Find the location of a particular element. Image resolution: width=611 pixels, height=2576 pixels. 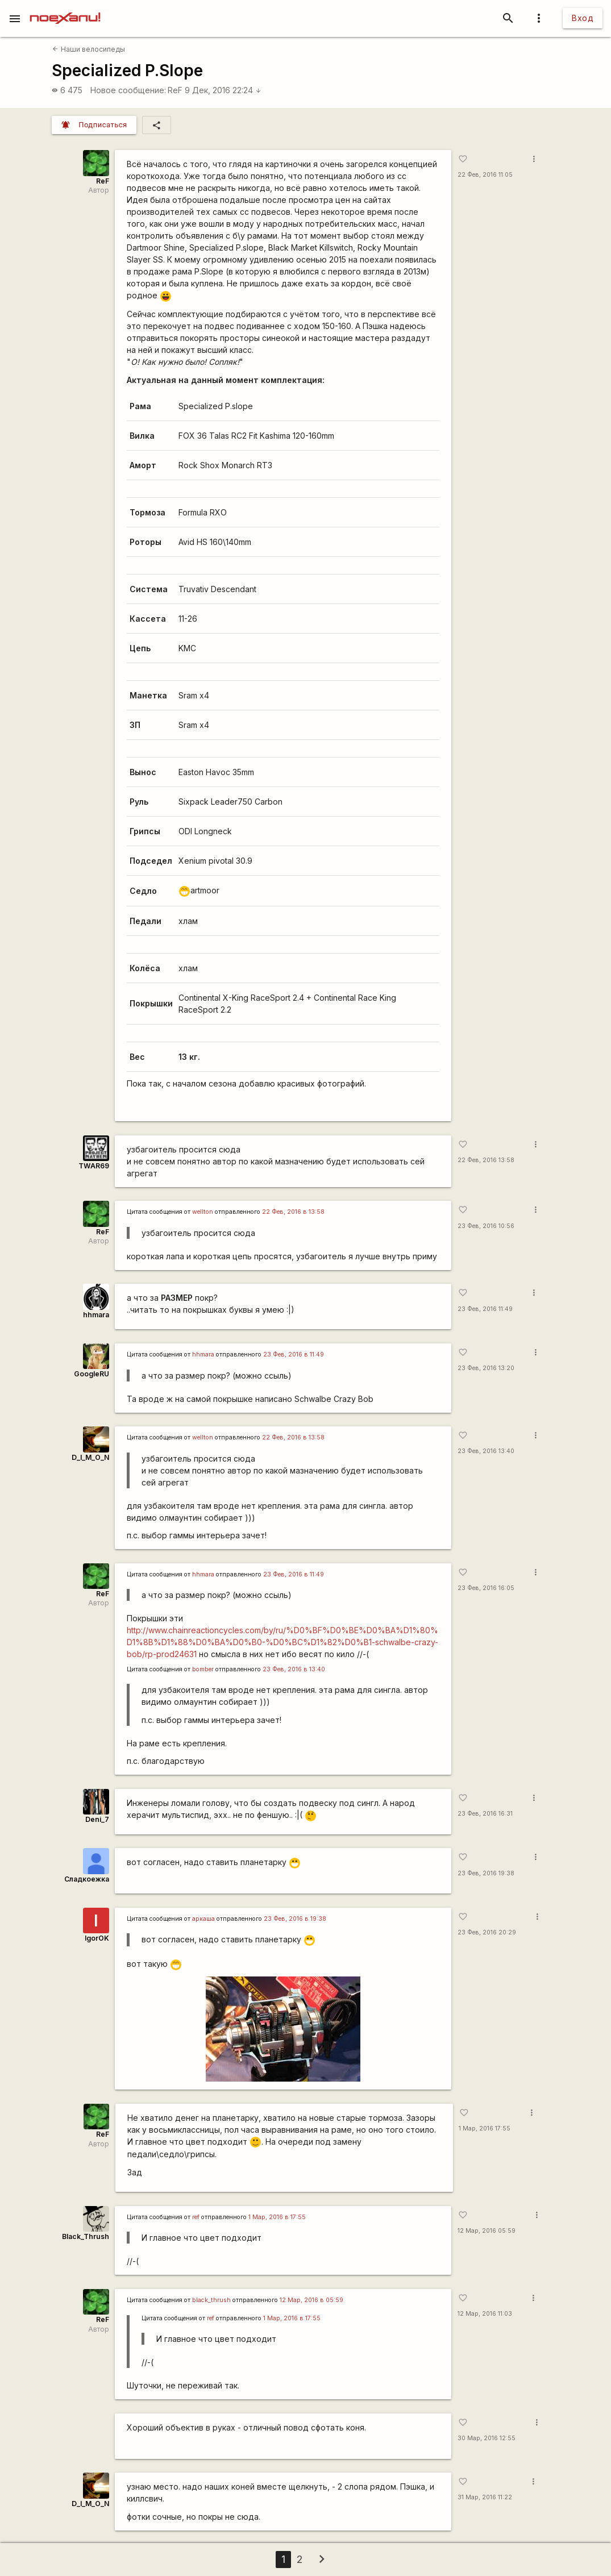

Black_Thrush is located at coordinates (85, 2236).